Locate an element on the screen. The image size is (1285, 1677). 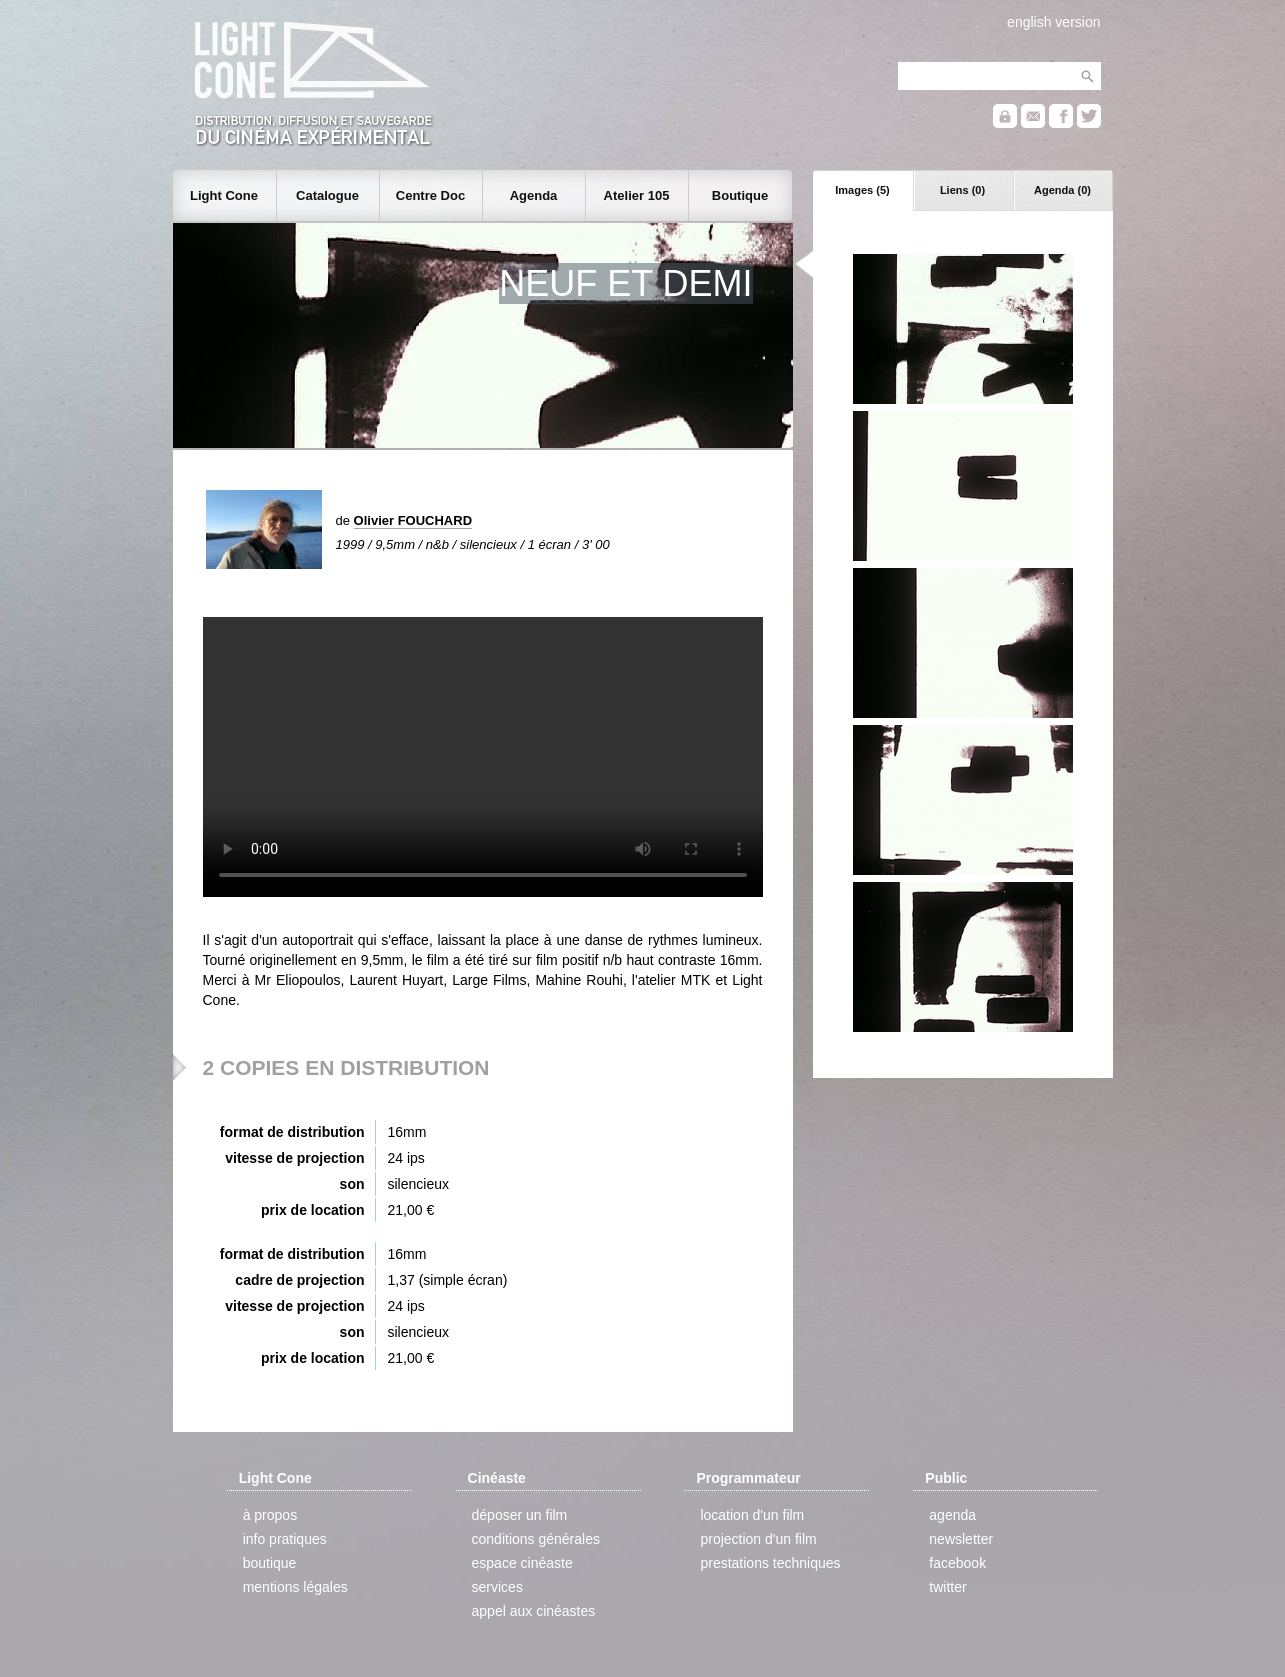
facebook is located at coordinates (957, 1563).